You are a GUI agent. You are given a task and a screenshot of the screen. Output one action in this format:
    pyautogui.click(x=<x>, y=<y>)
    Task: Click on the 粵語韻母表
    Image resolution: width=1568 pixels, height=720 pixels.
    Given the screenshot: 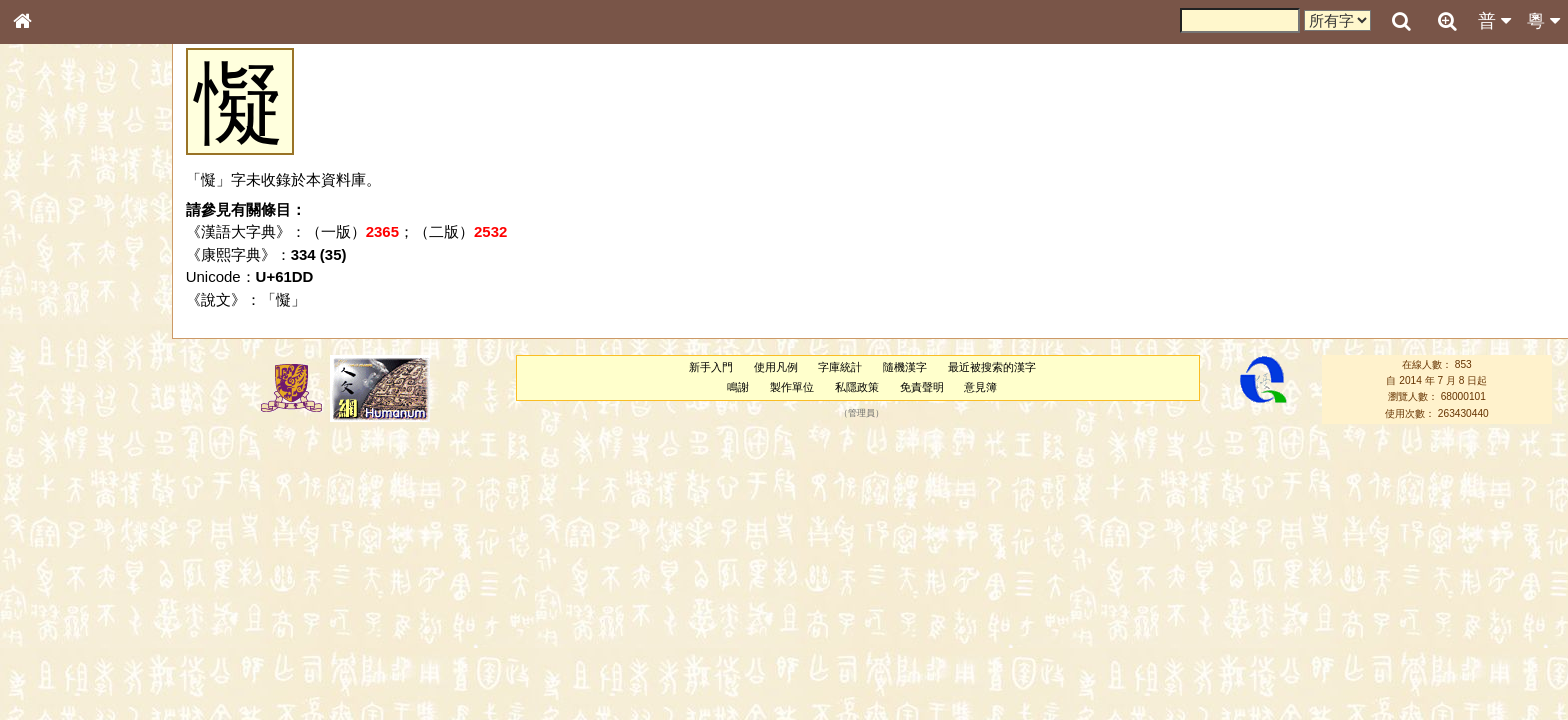 What is the action you would take?
    pyautogui.click(x=55, y=437)
    